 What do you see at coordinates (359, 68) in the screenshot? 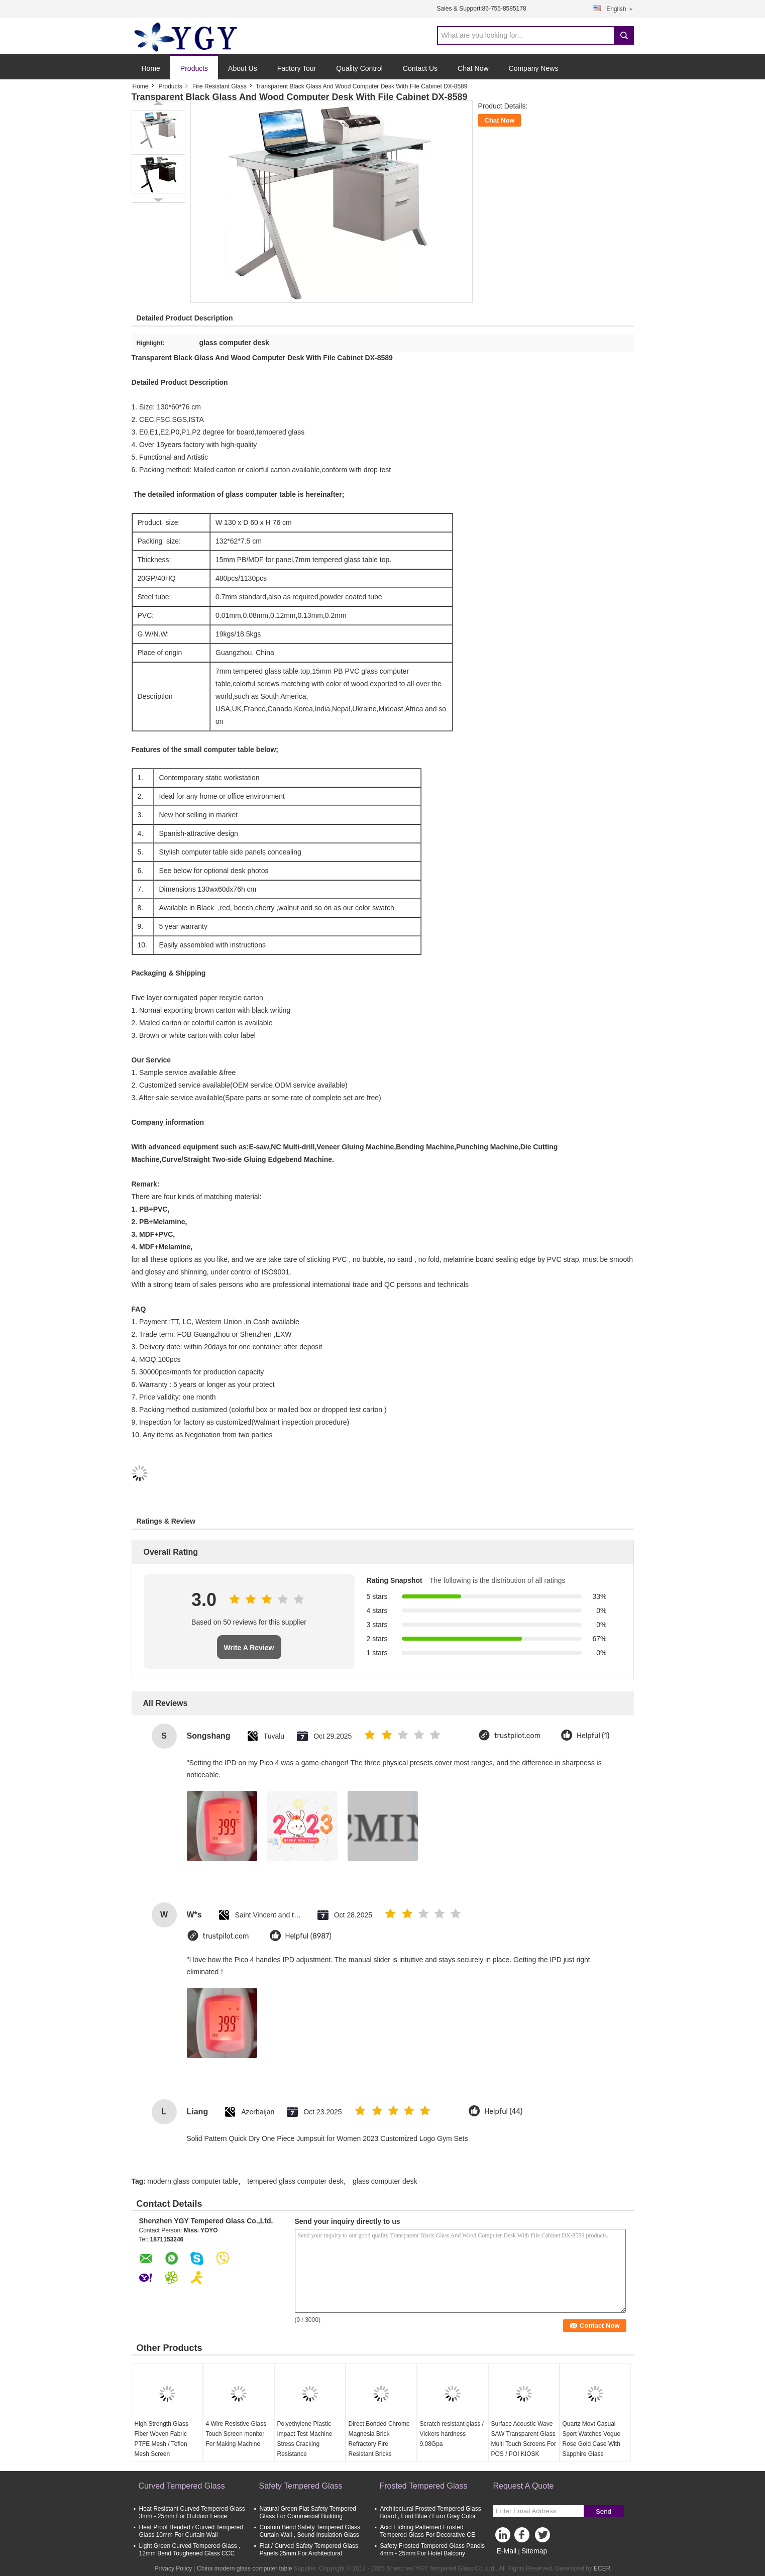
I see `Quality Control` at bounding box center [359, 68].